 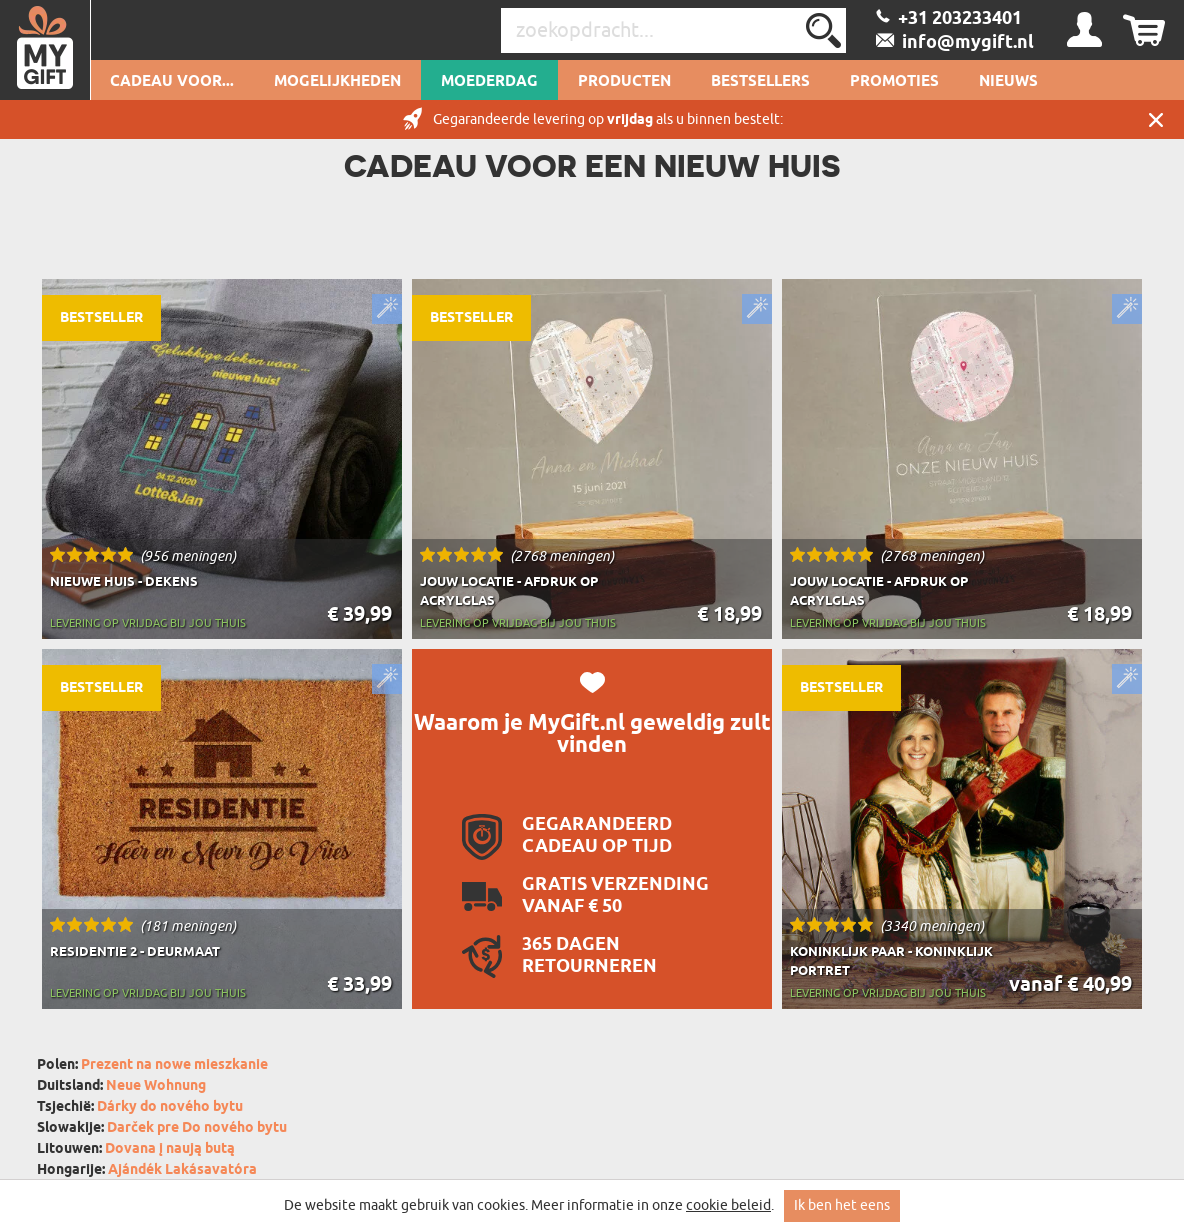 I want to click on Moederdag, so click(x=489, y=82).